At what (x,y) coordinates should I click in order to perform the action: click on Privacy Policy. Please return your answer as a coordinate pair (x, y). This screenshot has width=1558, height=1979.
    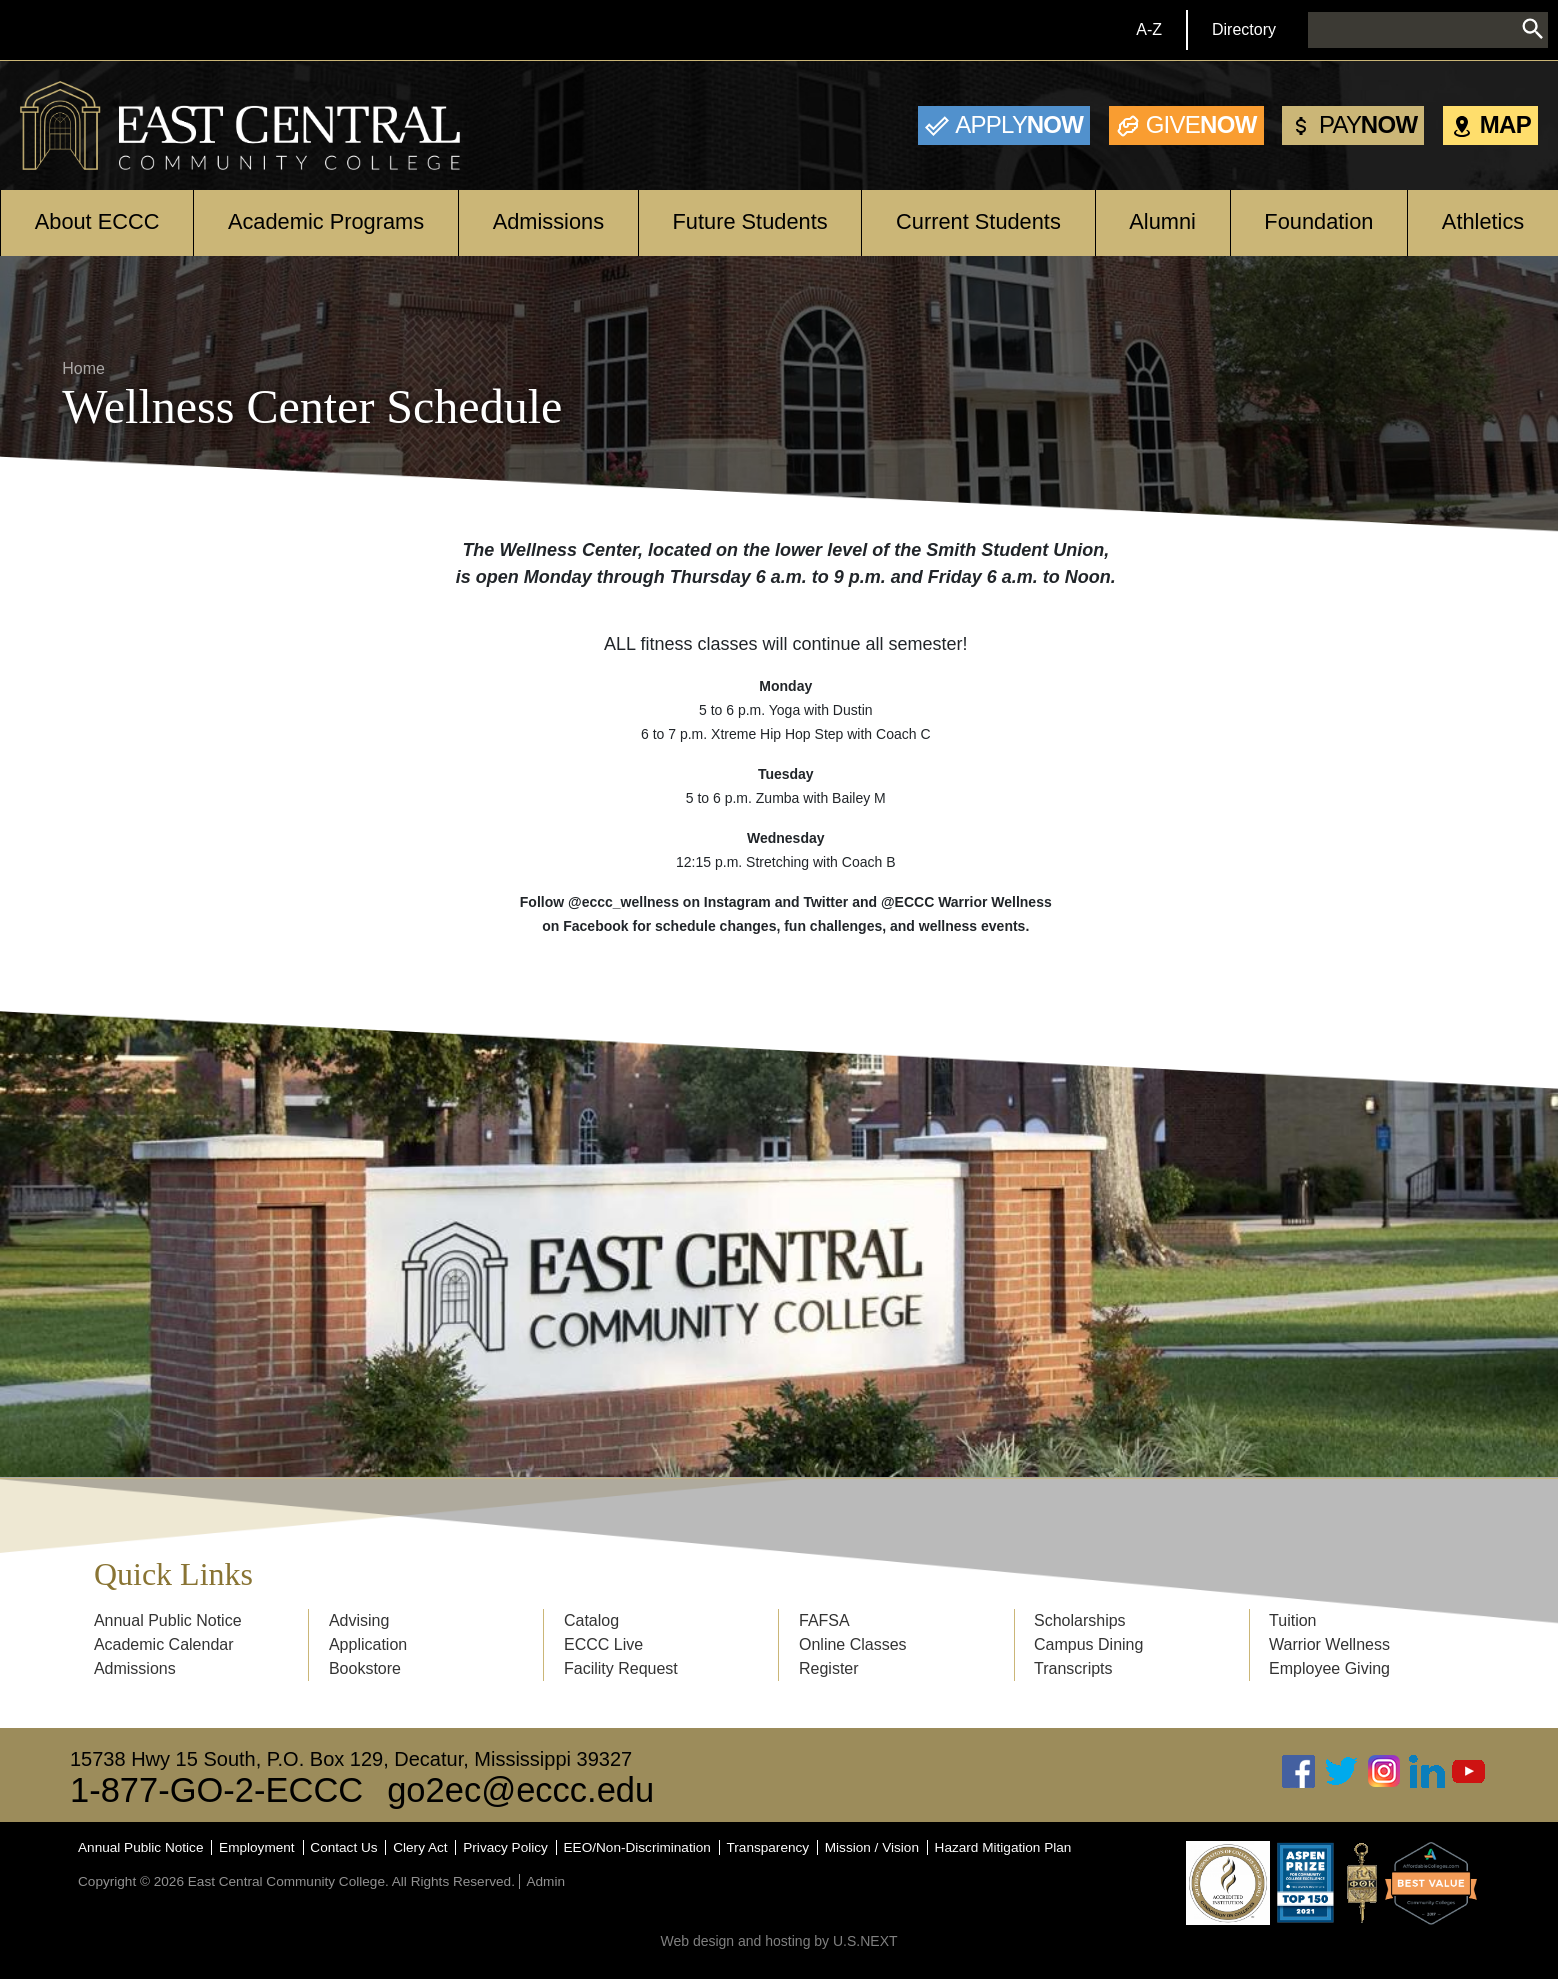
    Looking at the image, I should click on (505, 1847).